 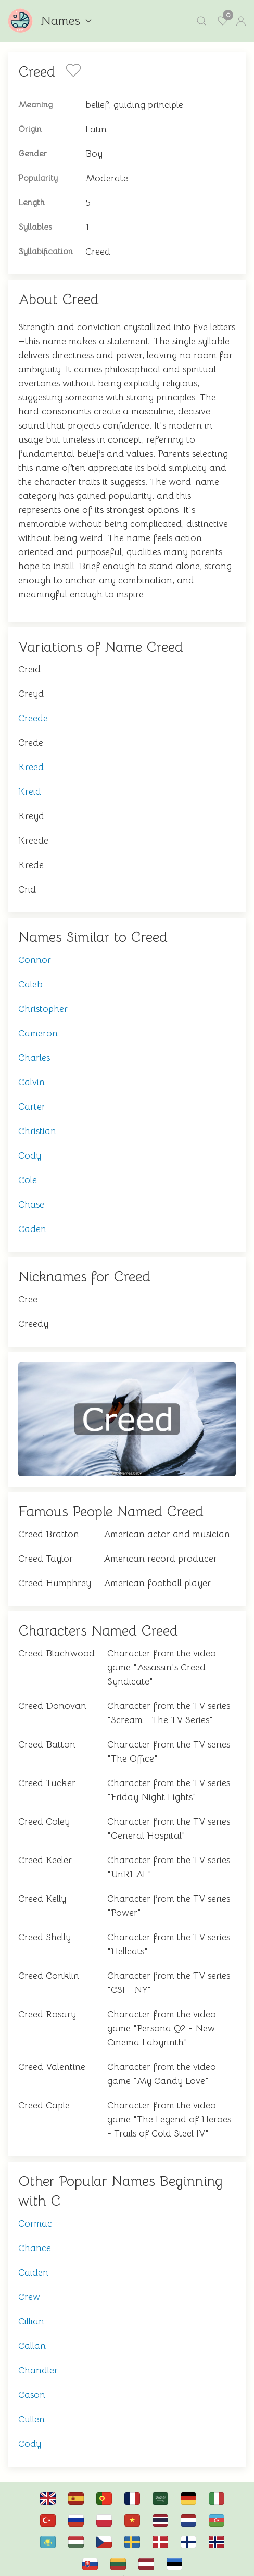 I want to click on Callan, so click(x=32, y=2335).